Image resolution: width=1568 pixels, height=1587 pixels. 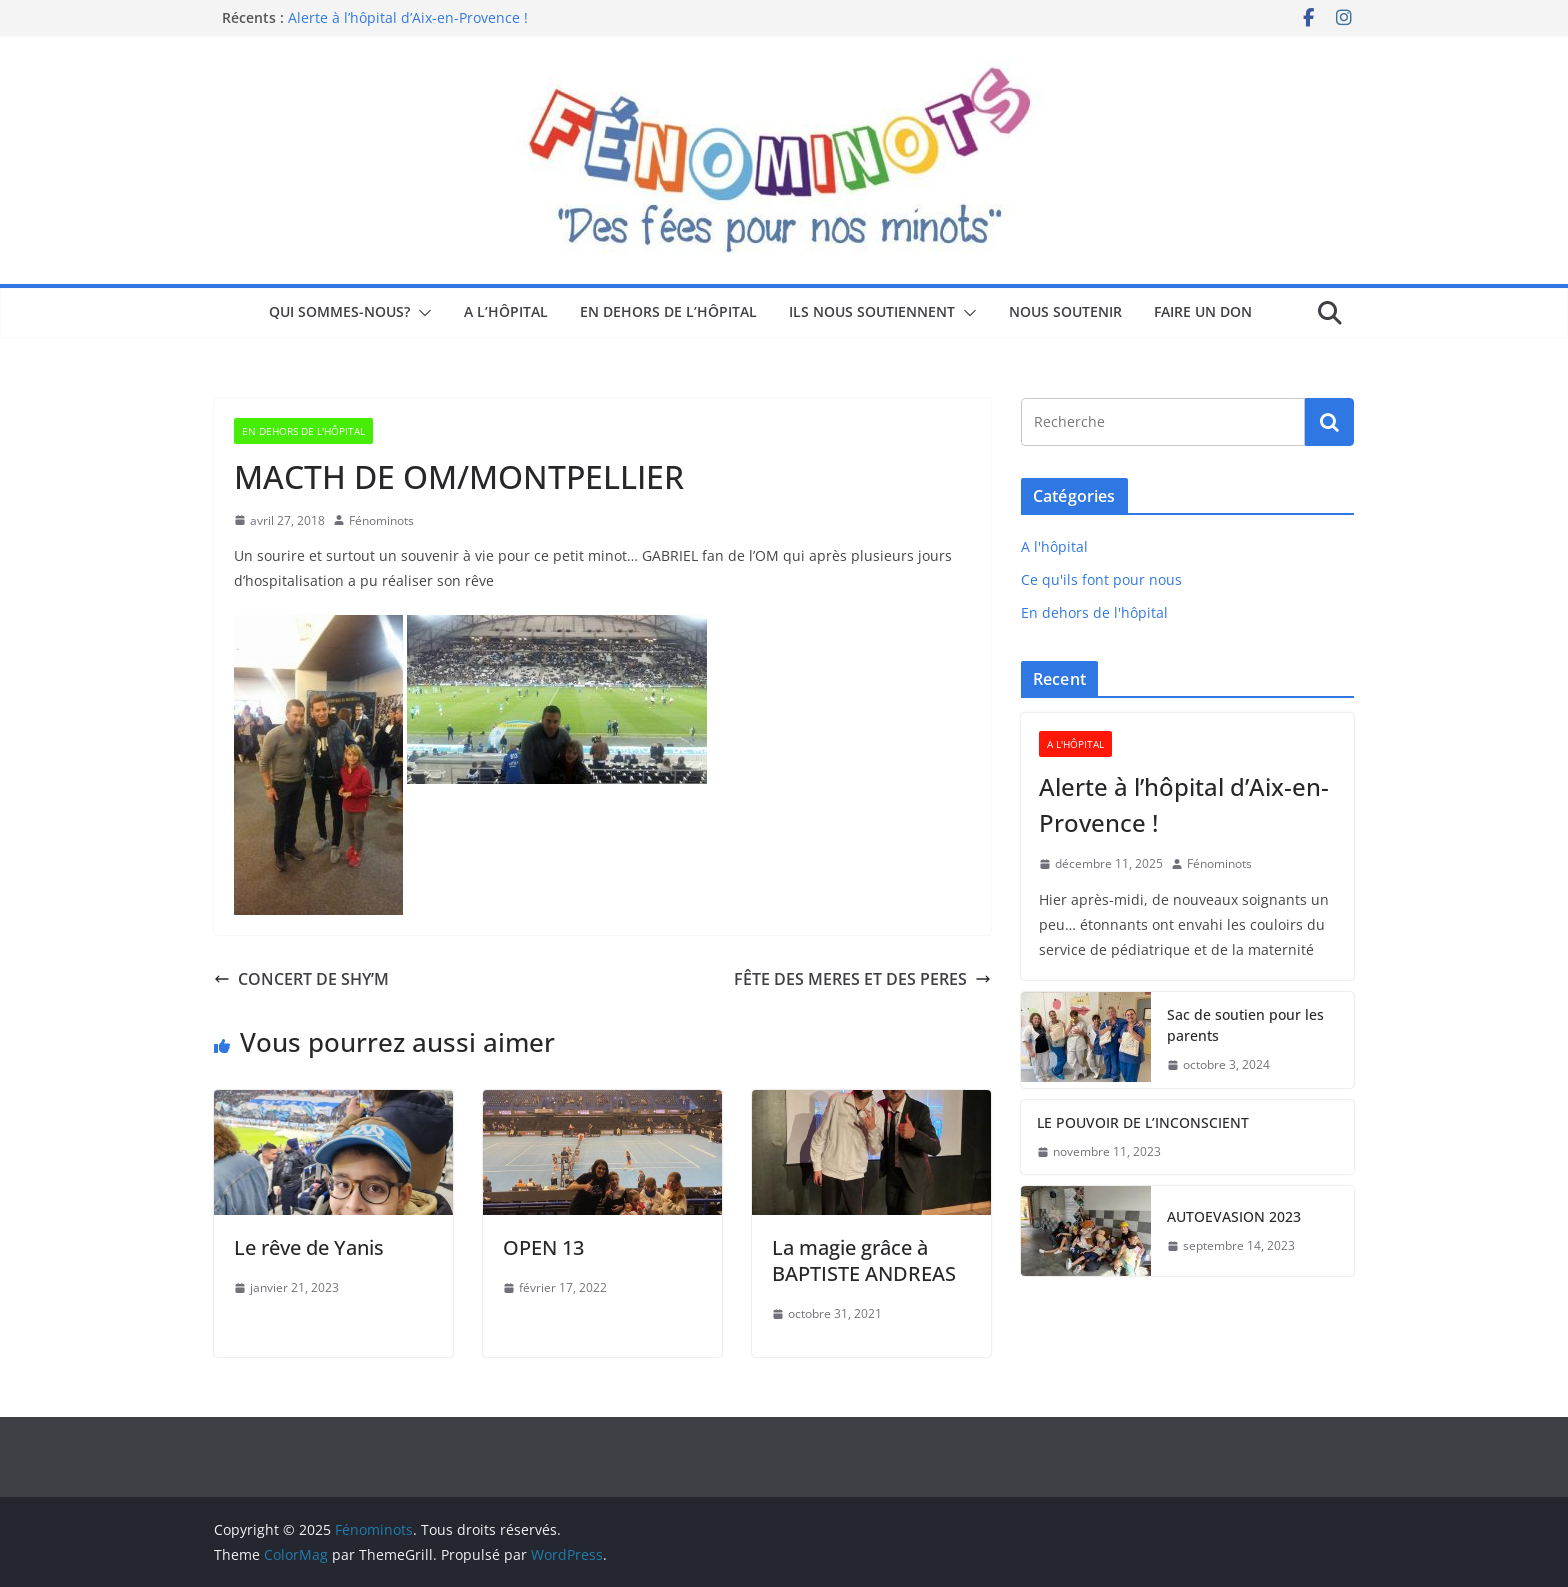 What do you see at coordinates (1101, 579) in the screenshot?
I see `Ce qu'ils font pour nous` at bounding box center [1101, 579].